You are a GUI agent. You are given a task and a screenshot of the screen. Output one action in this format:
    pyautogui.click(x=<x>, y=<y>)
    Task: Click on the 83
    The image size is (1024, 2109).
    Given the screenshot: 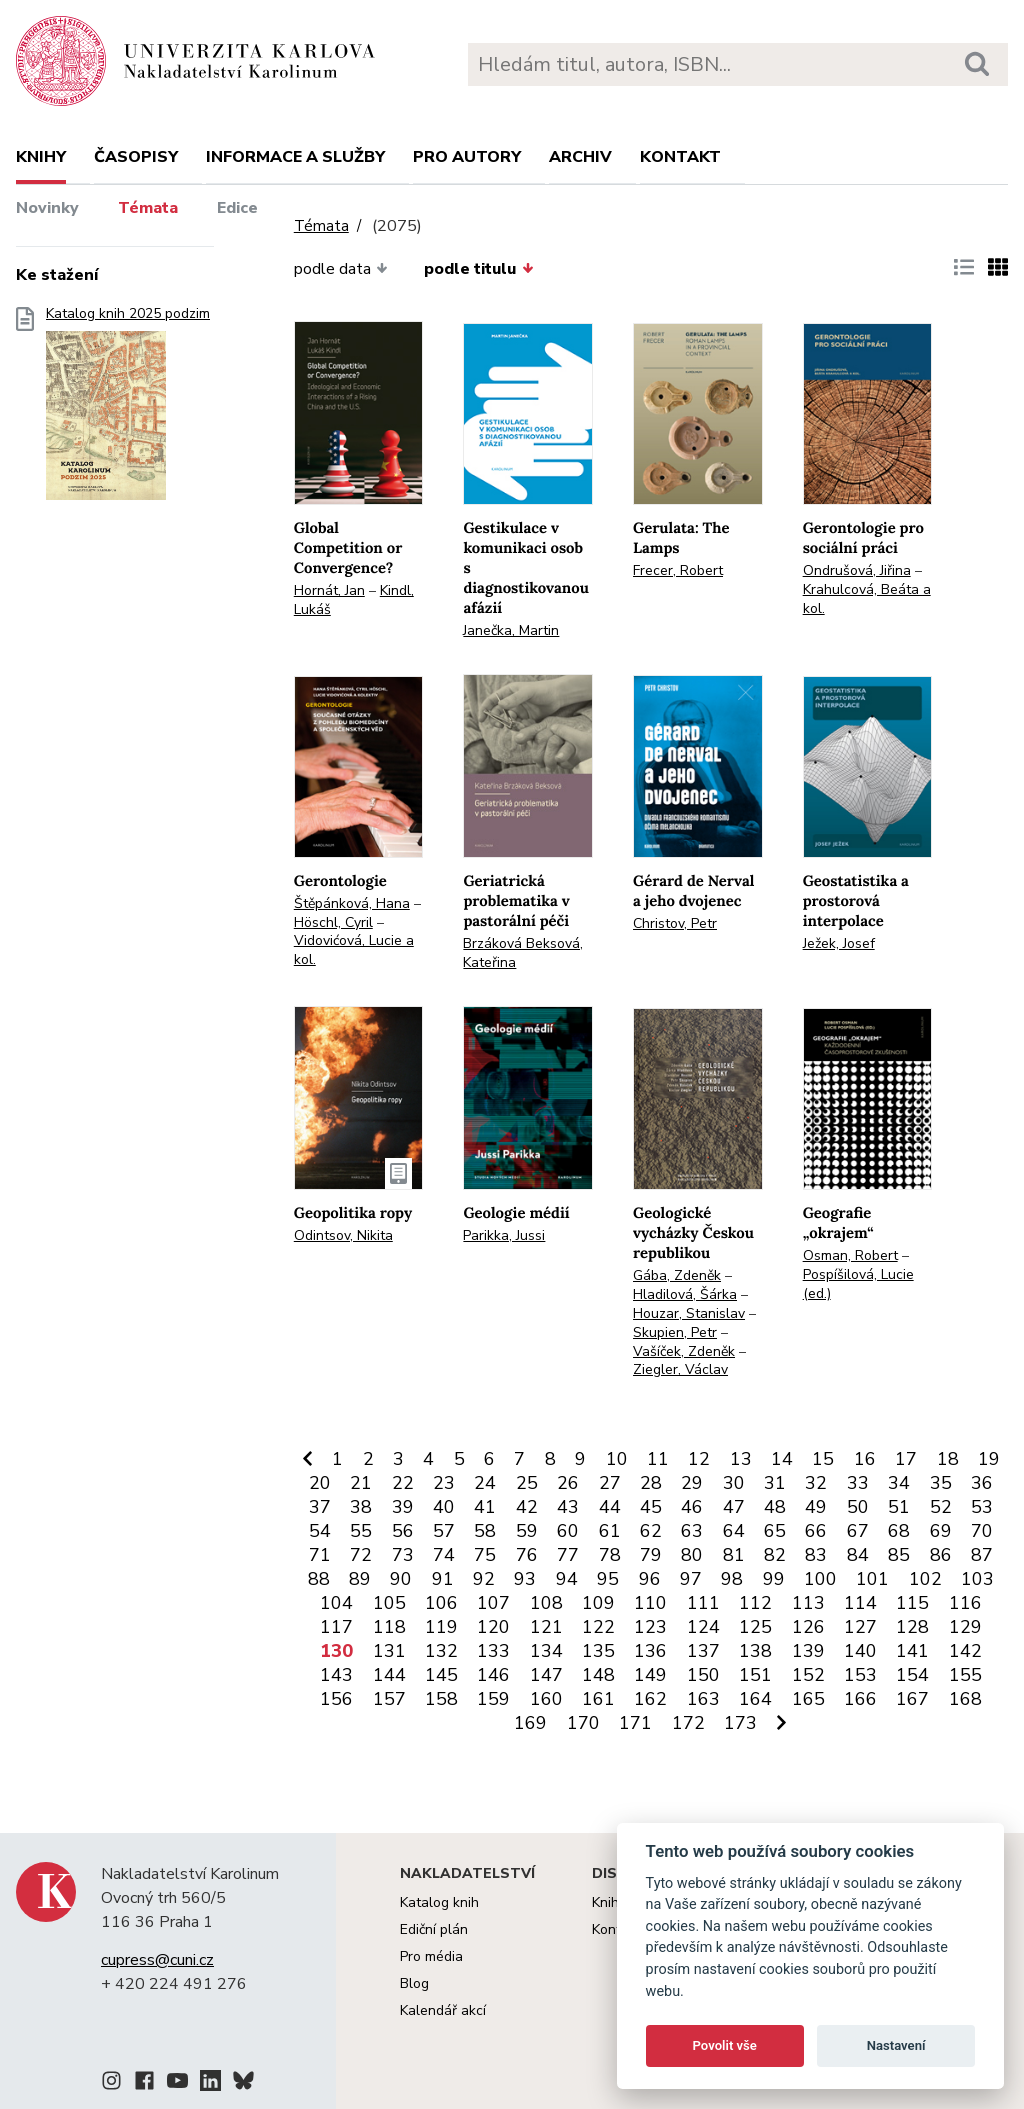 What is the action you would take?
    pyautogui.click(x=816, y=1555)
    